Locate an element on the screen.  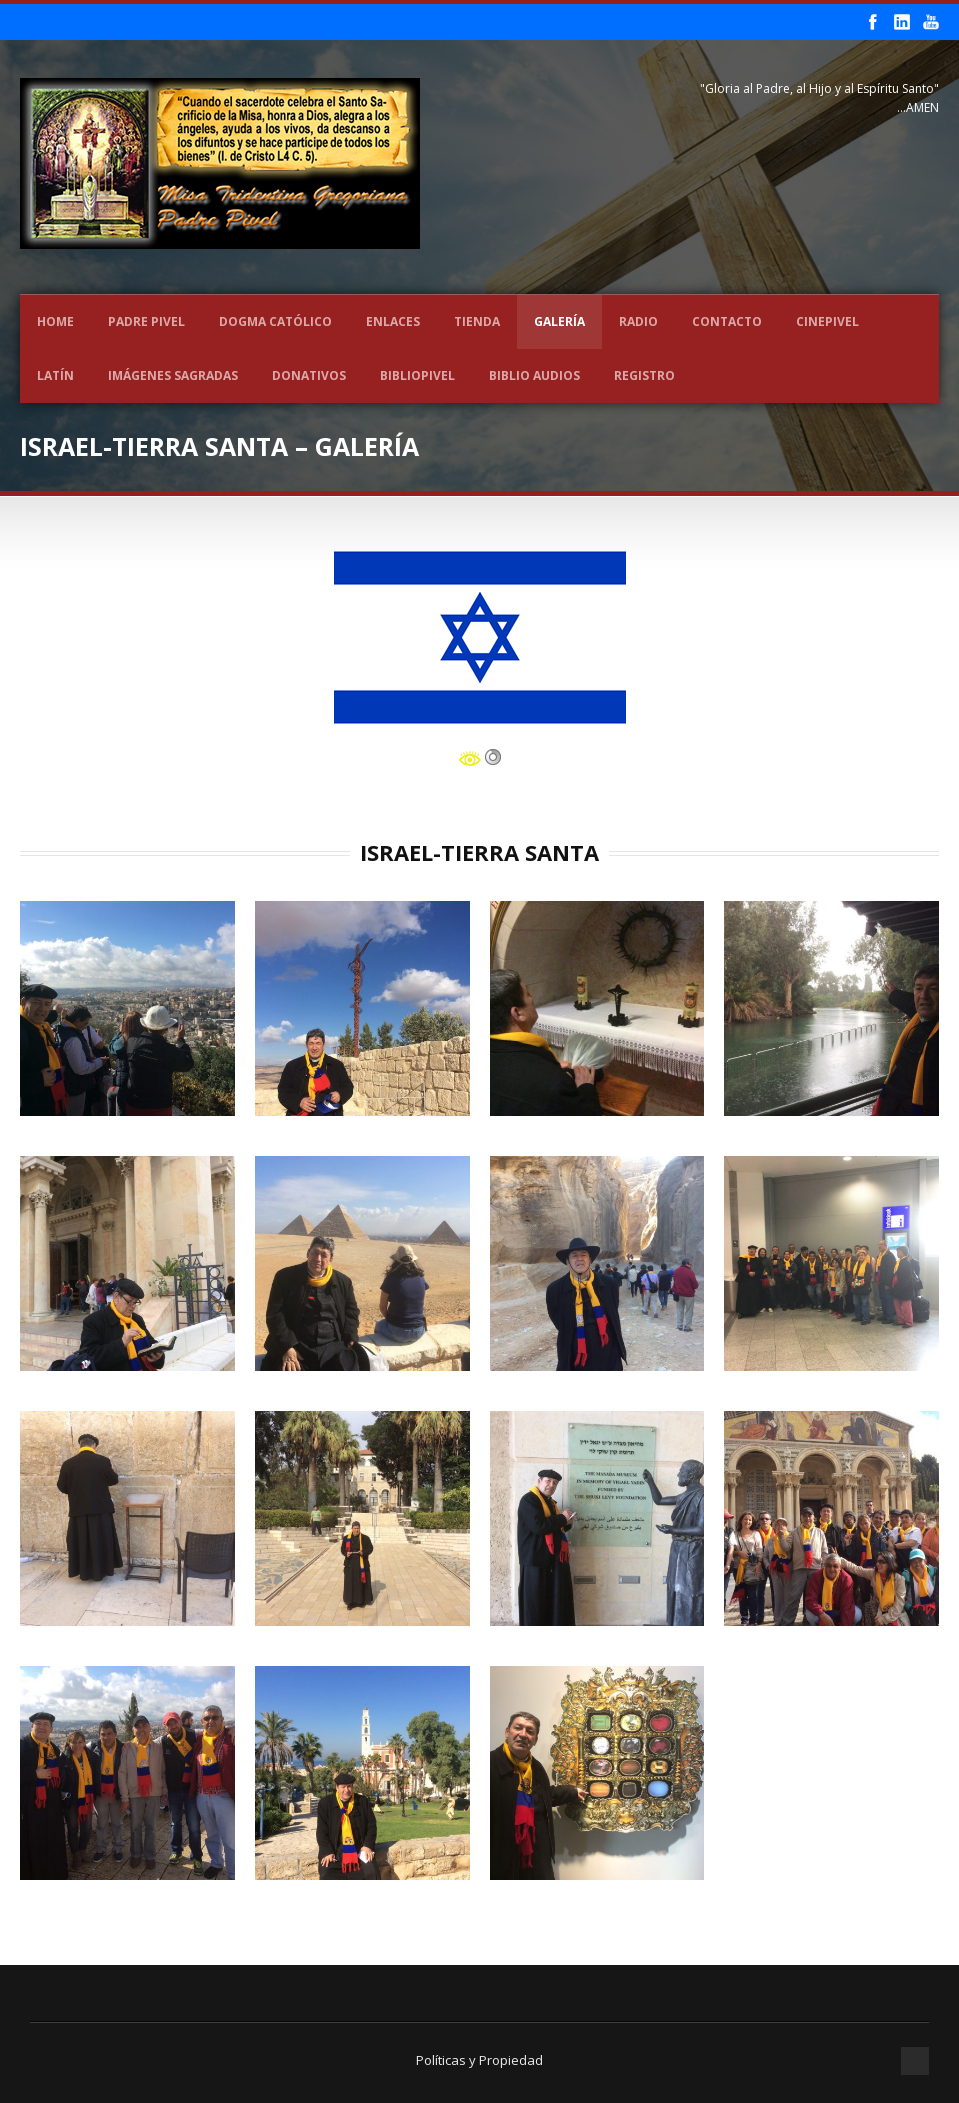
Biblio Audios is located at coordinates (534, 375).